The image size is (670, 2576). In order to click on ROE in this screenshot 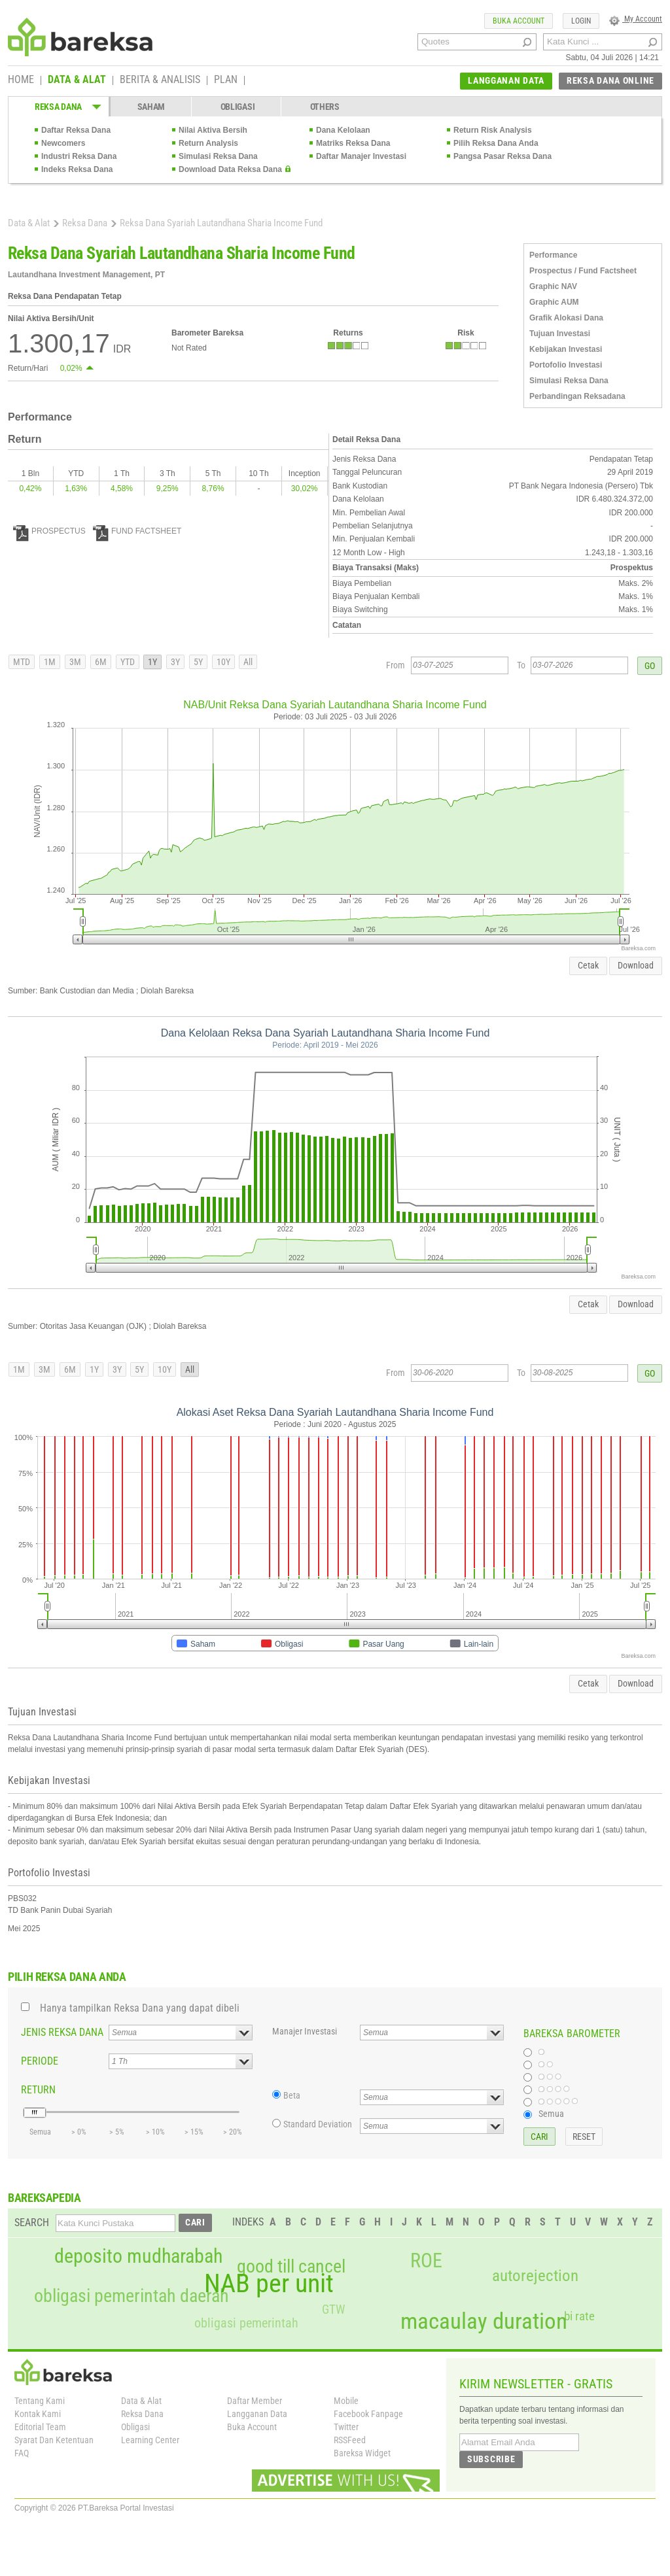, I will do `click(426, 2261)`.